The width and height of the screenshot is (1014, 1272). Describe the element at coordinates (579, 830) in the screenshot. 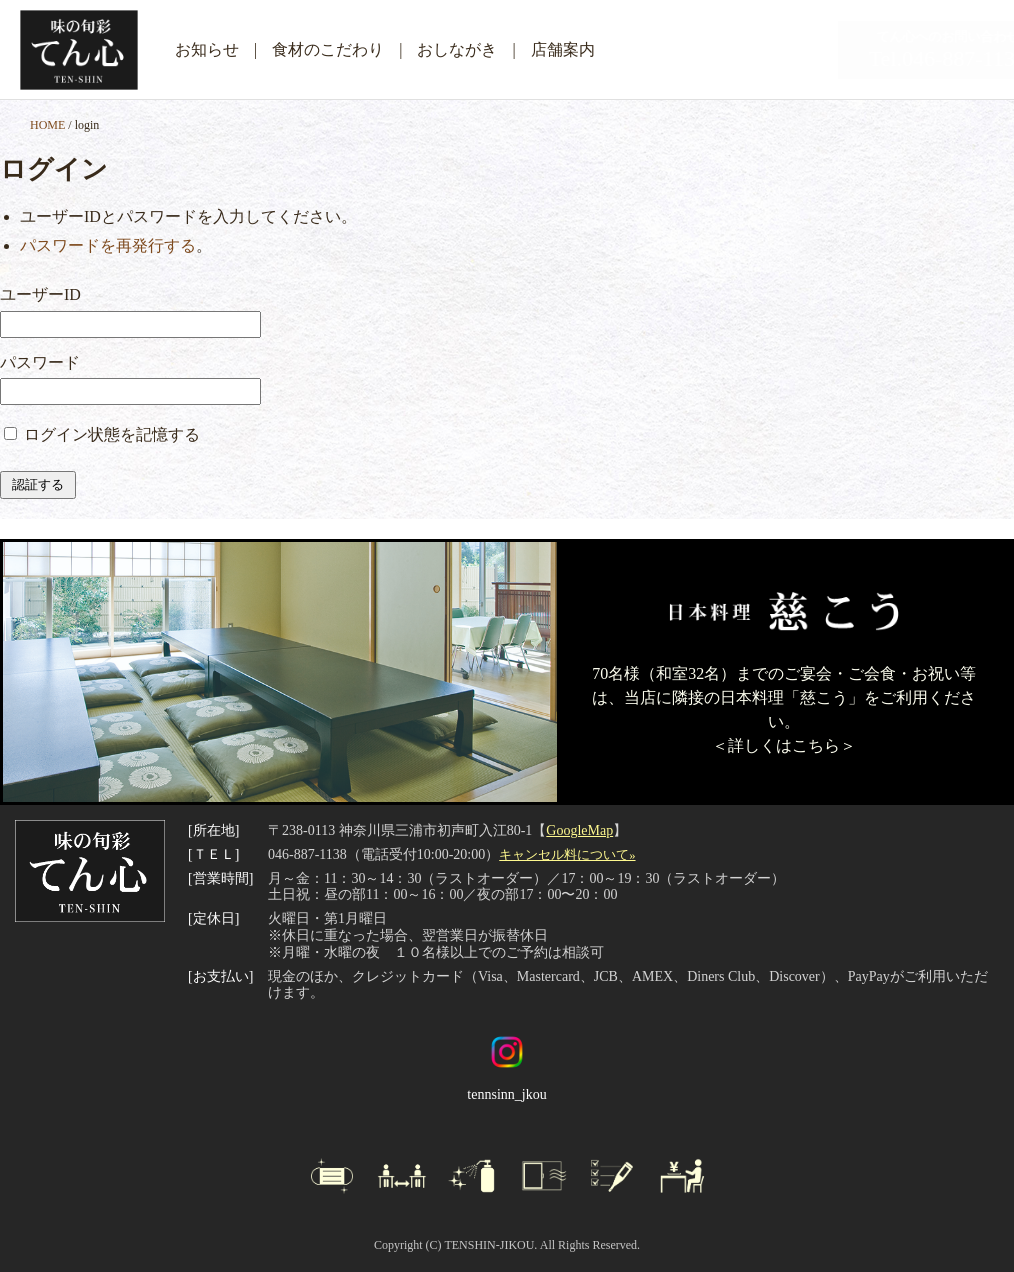

I see `GoogleMap` at that location.